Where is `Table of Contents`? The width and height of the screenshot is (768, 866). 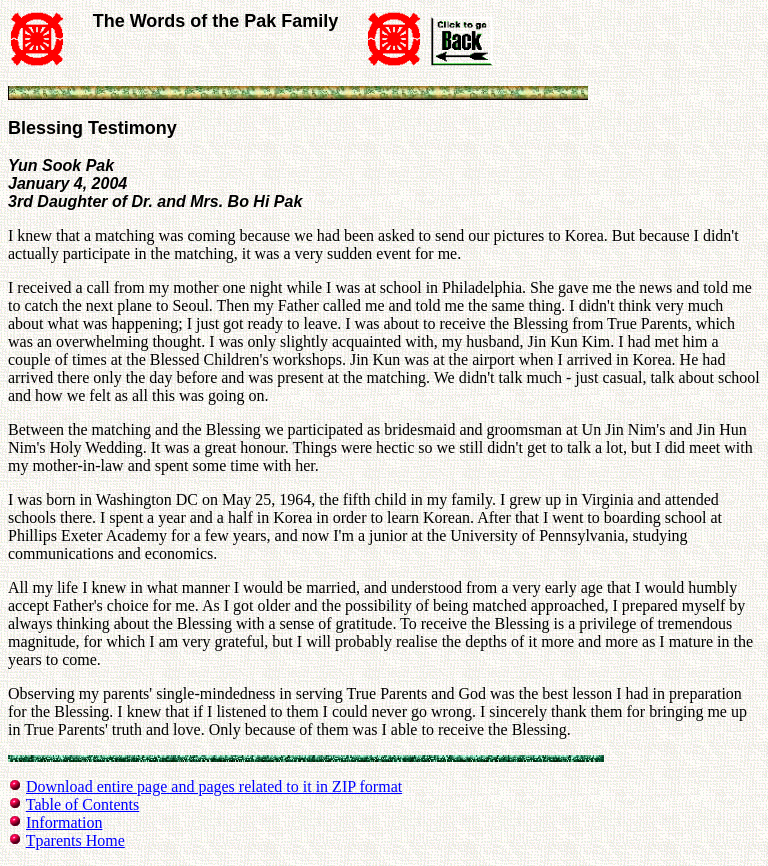 Table of Contents is located at coordinates (83, 804).